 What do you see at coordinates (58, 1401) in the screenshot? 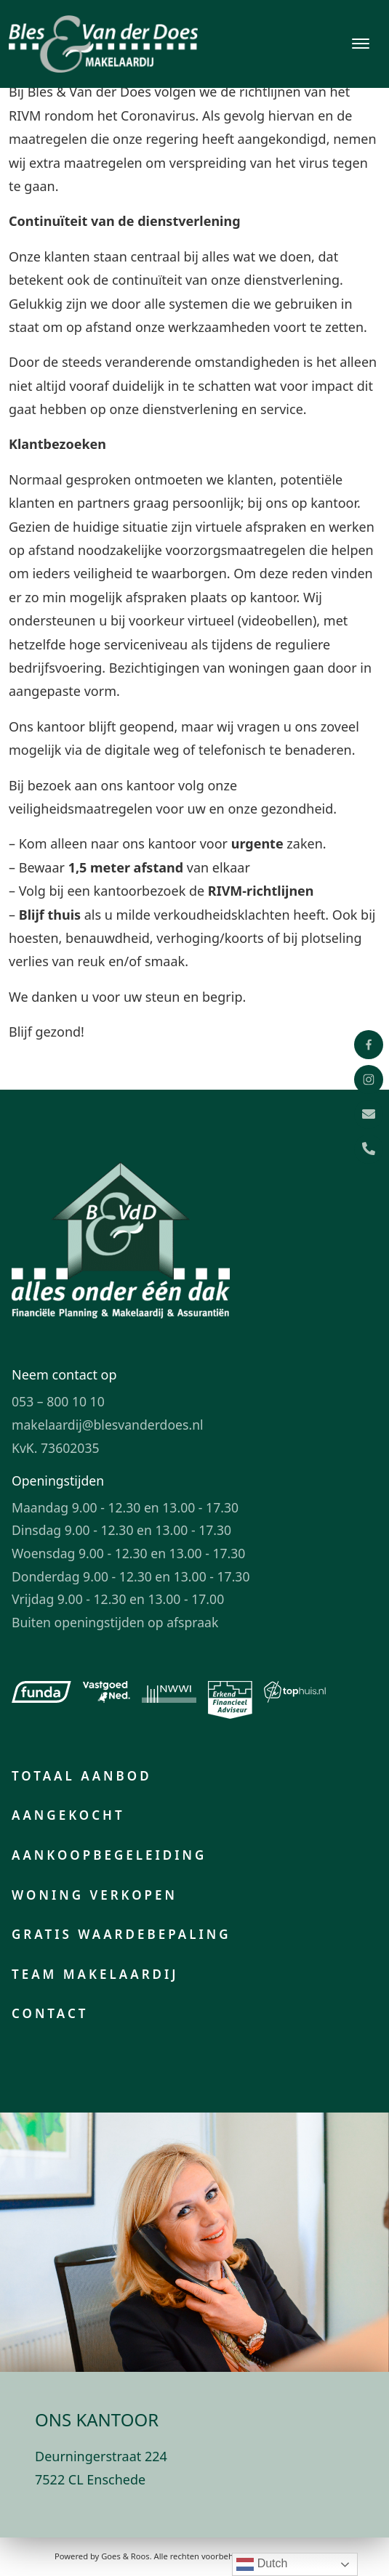
I see `053 – 800 10 10` at bounding box center [58, 1401].